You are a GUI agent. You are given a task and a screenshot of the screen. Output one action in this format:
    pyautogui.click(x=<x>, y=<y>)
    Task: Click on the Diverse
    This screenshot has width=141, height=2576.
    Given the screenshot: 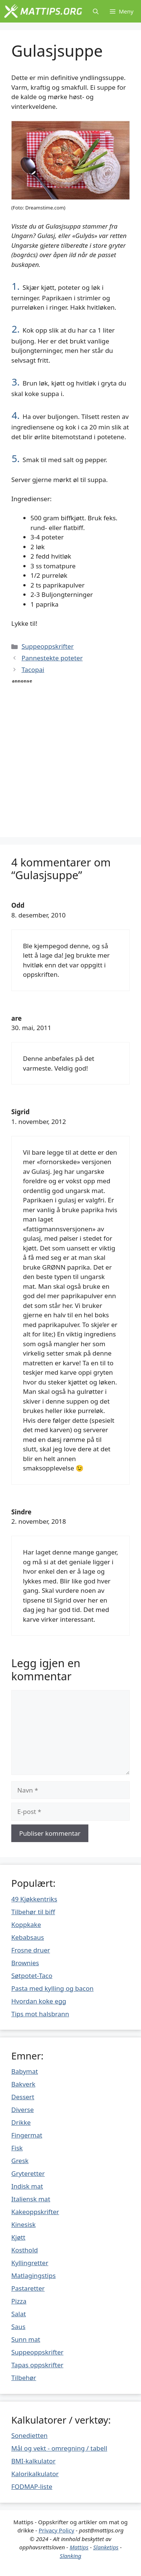 What is the action you would take?
    pyautogui.click(x=22, y=2109)
    